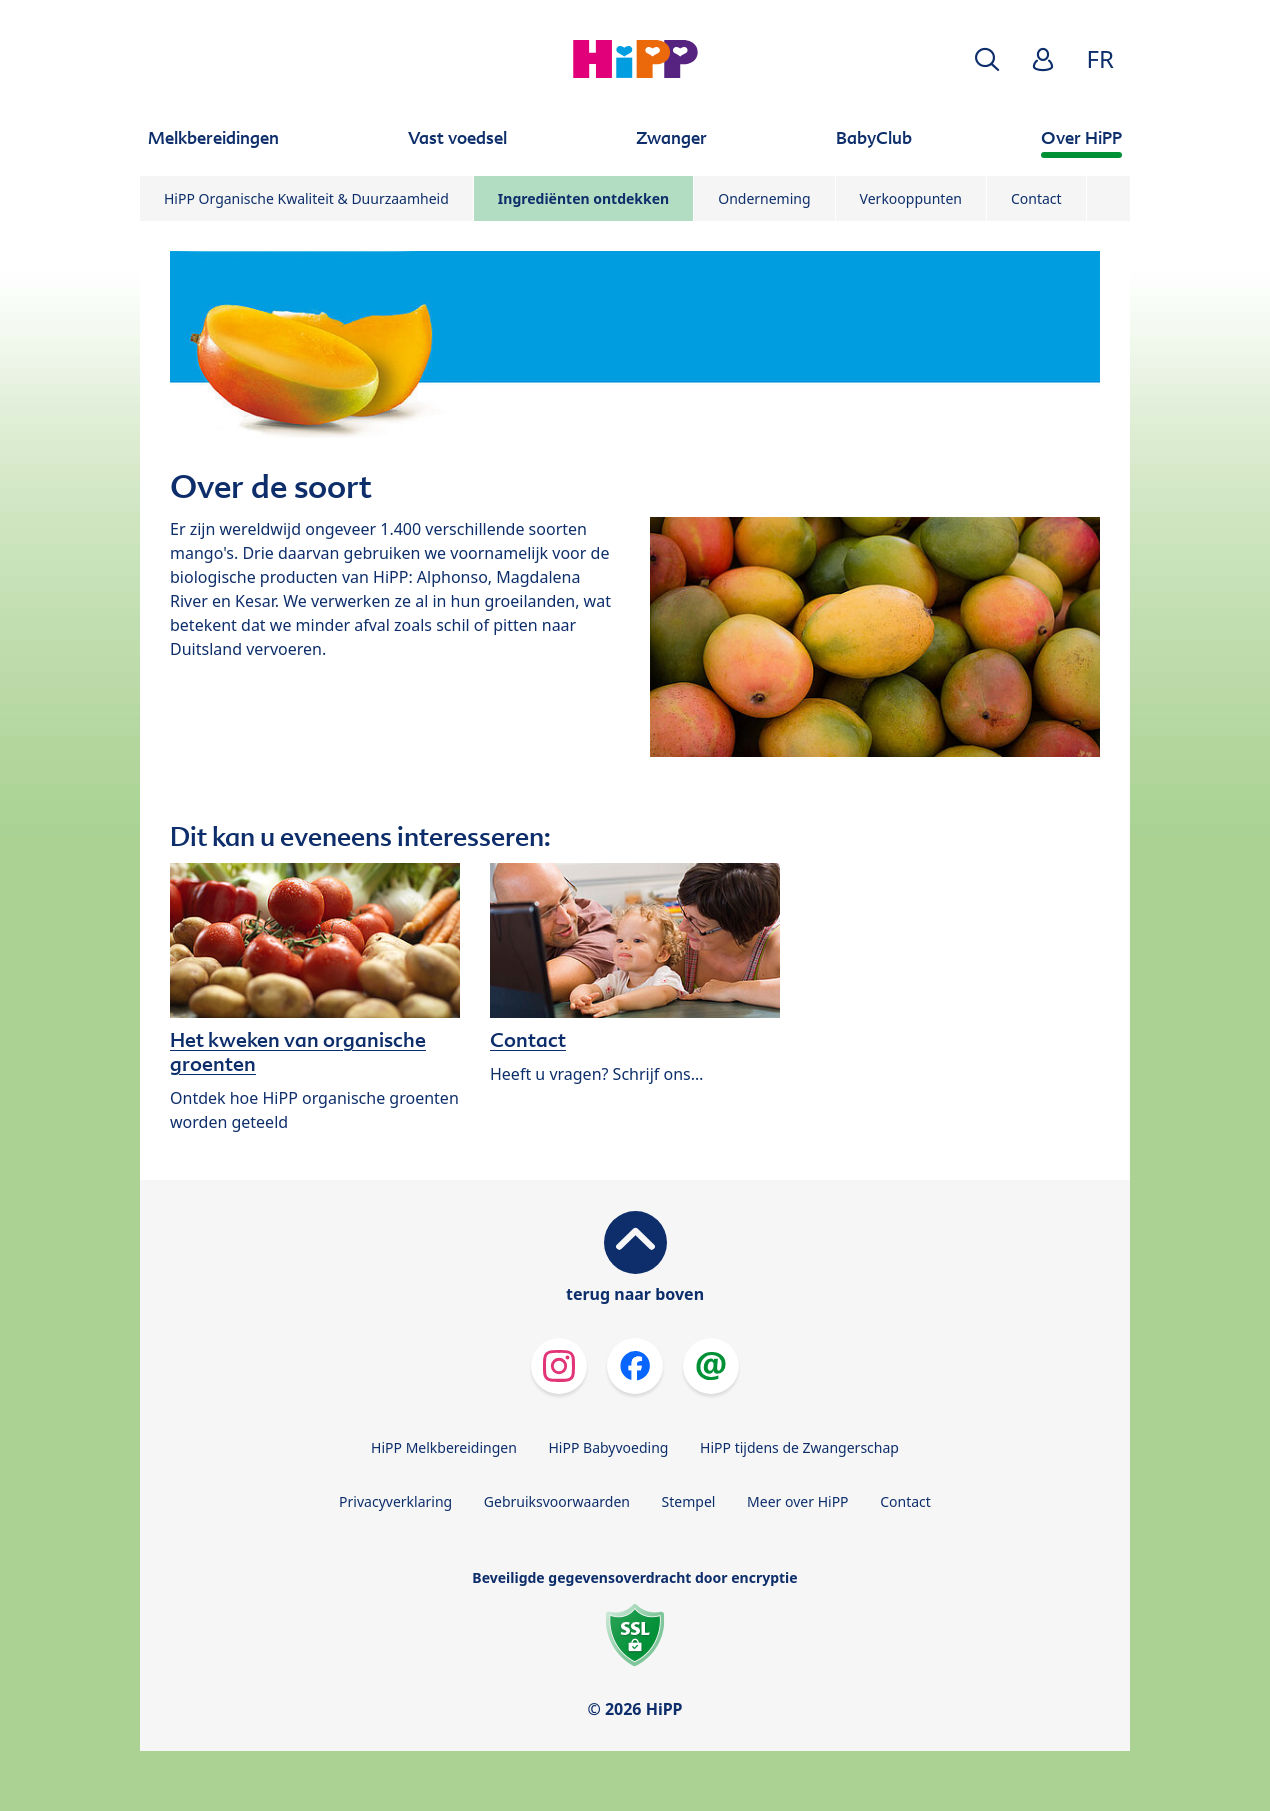 The height and width of the screenshot is (1811, 1270). What do you see at coordinates (987, 59) in the screenshot?
I see `[button]` at bounding box center [987, 59].